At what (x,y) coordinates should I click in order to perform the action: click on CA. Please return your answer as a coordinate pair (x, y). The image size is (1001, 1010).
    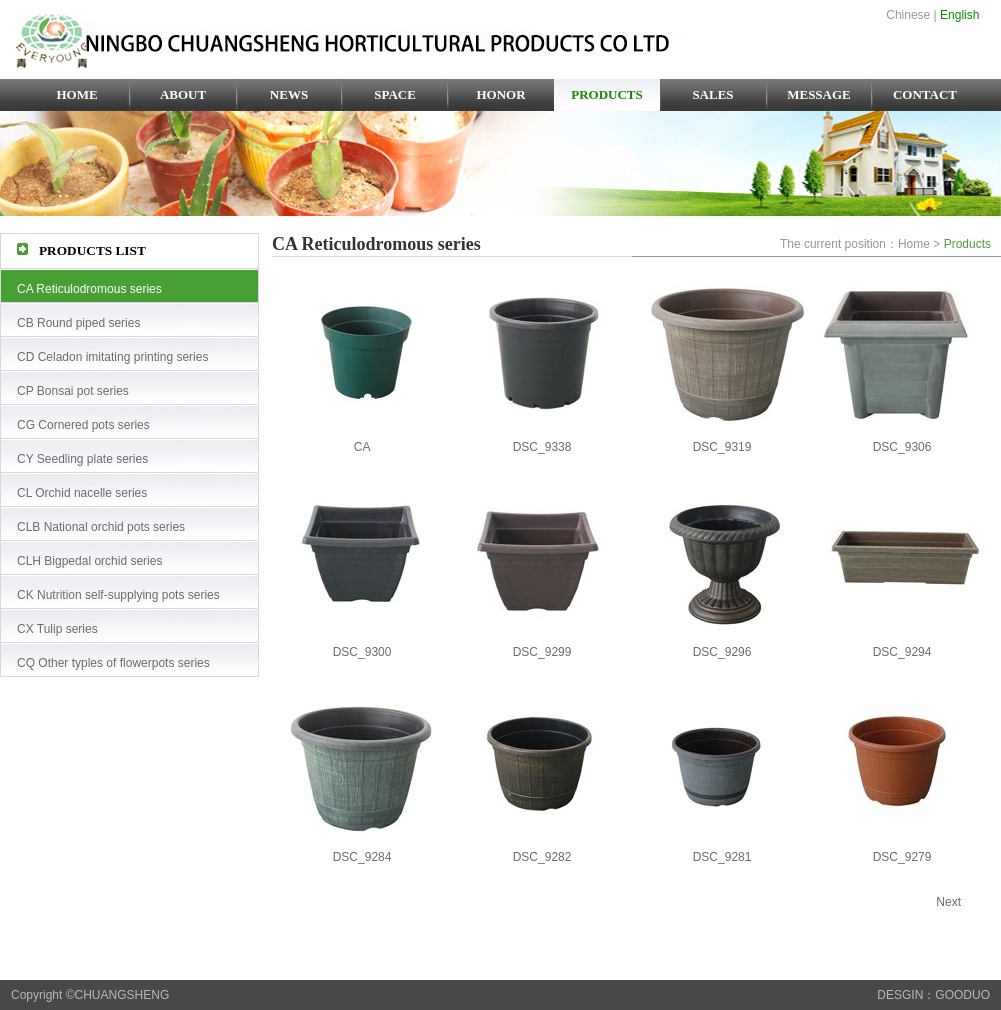
    Looking at the image, I should click on (362, 447).